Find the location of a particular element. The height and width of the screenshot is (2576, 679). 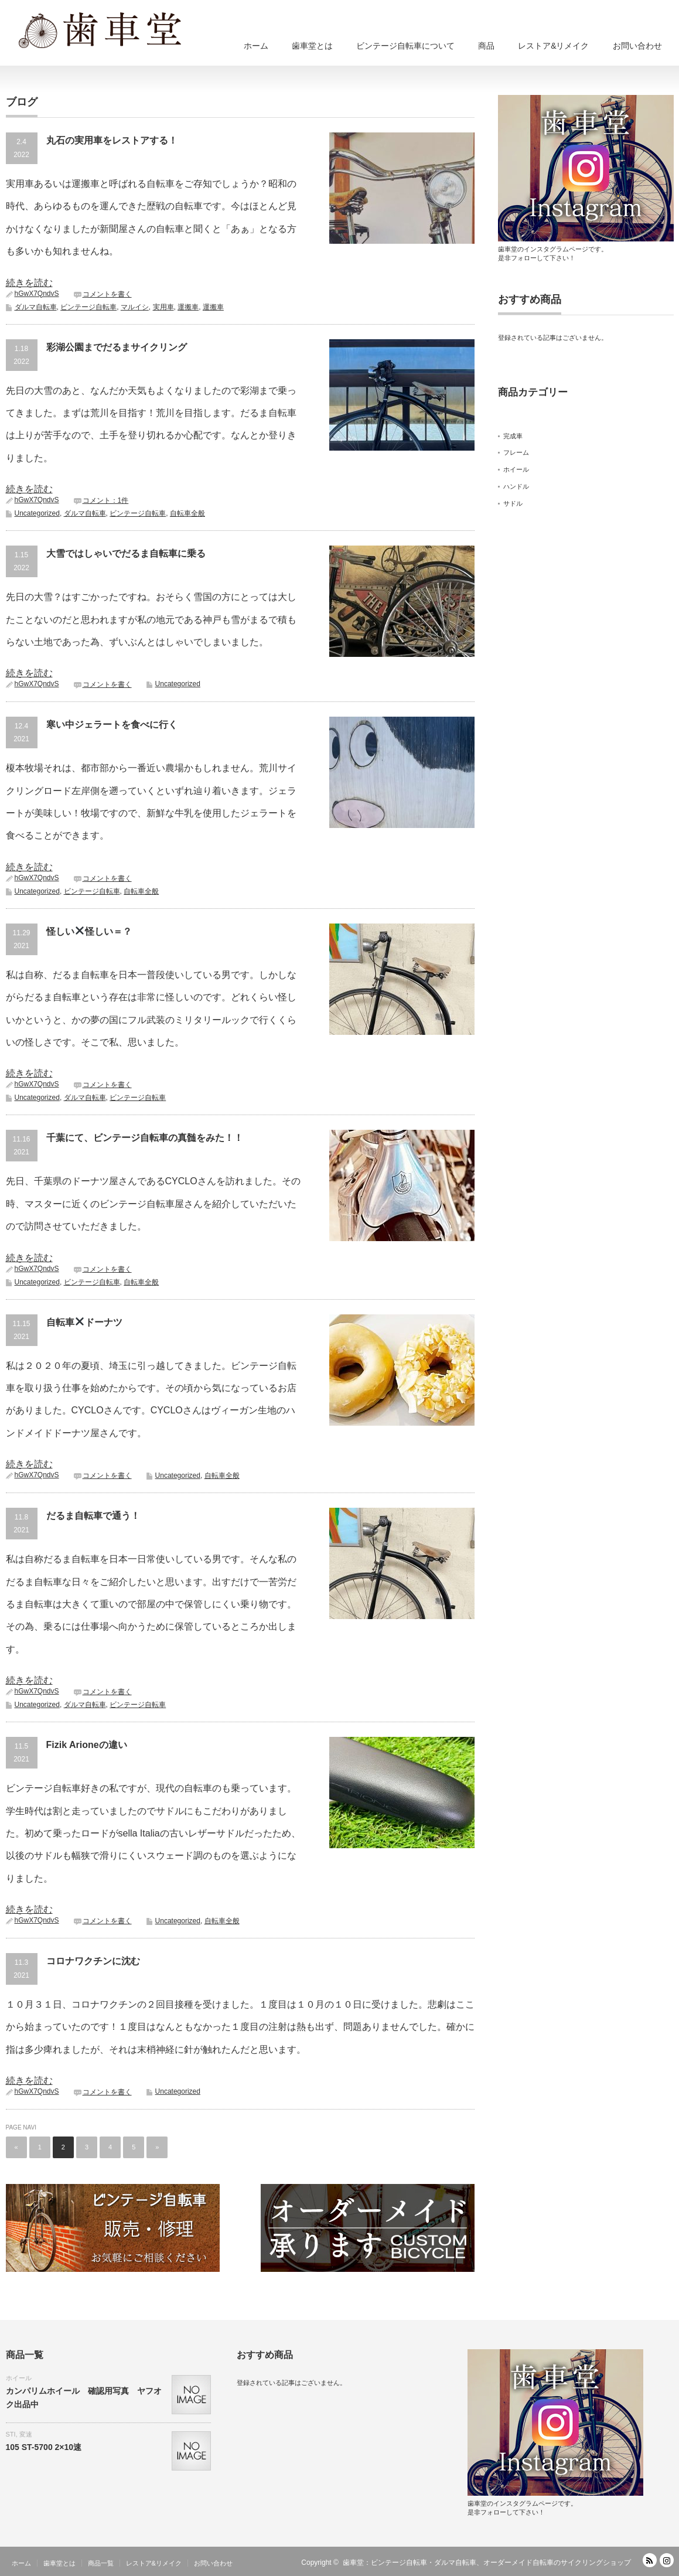

マルイシ is located at coordinates (135, 307).